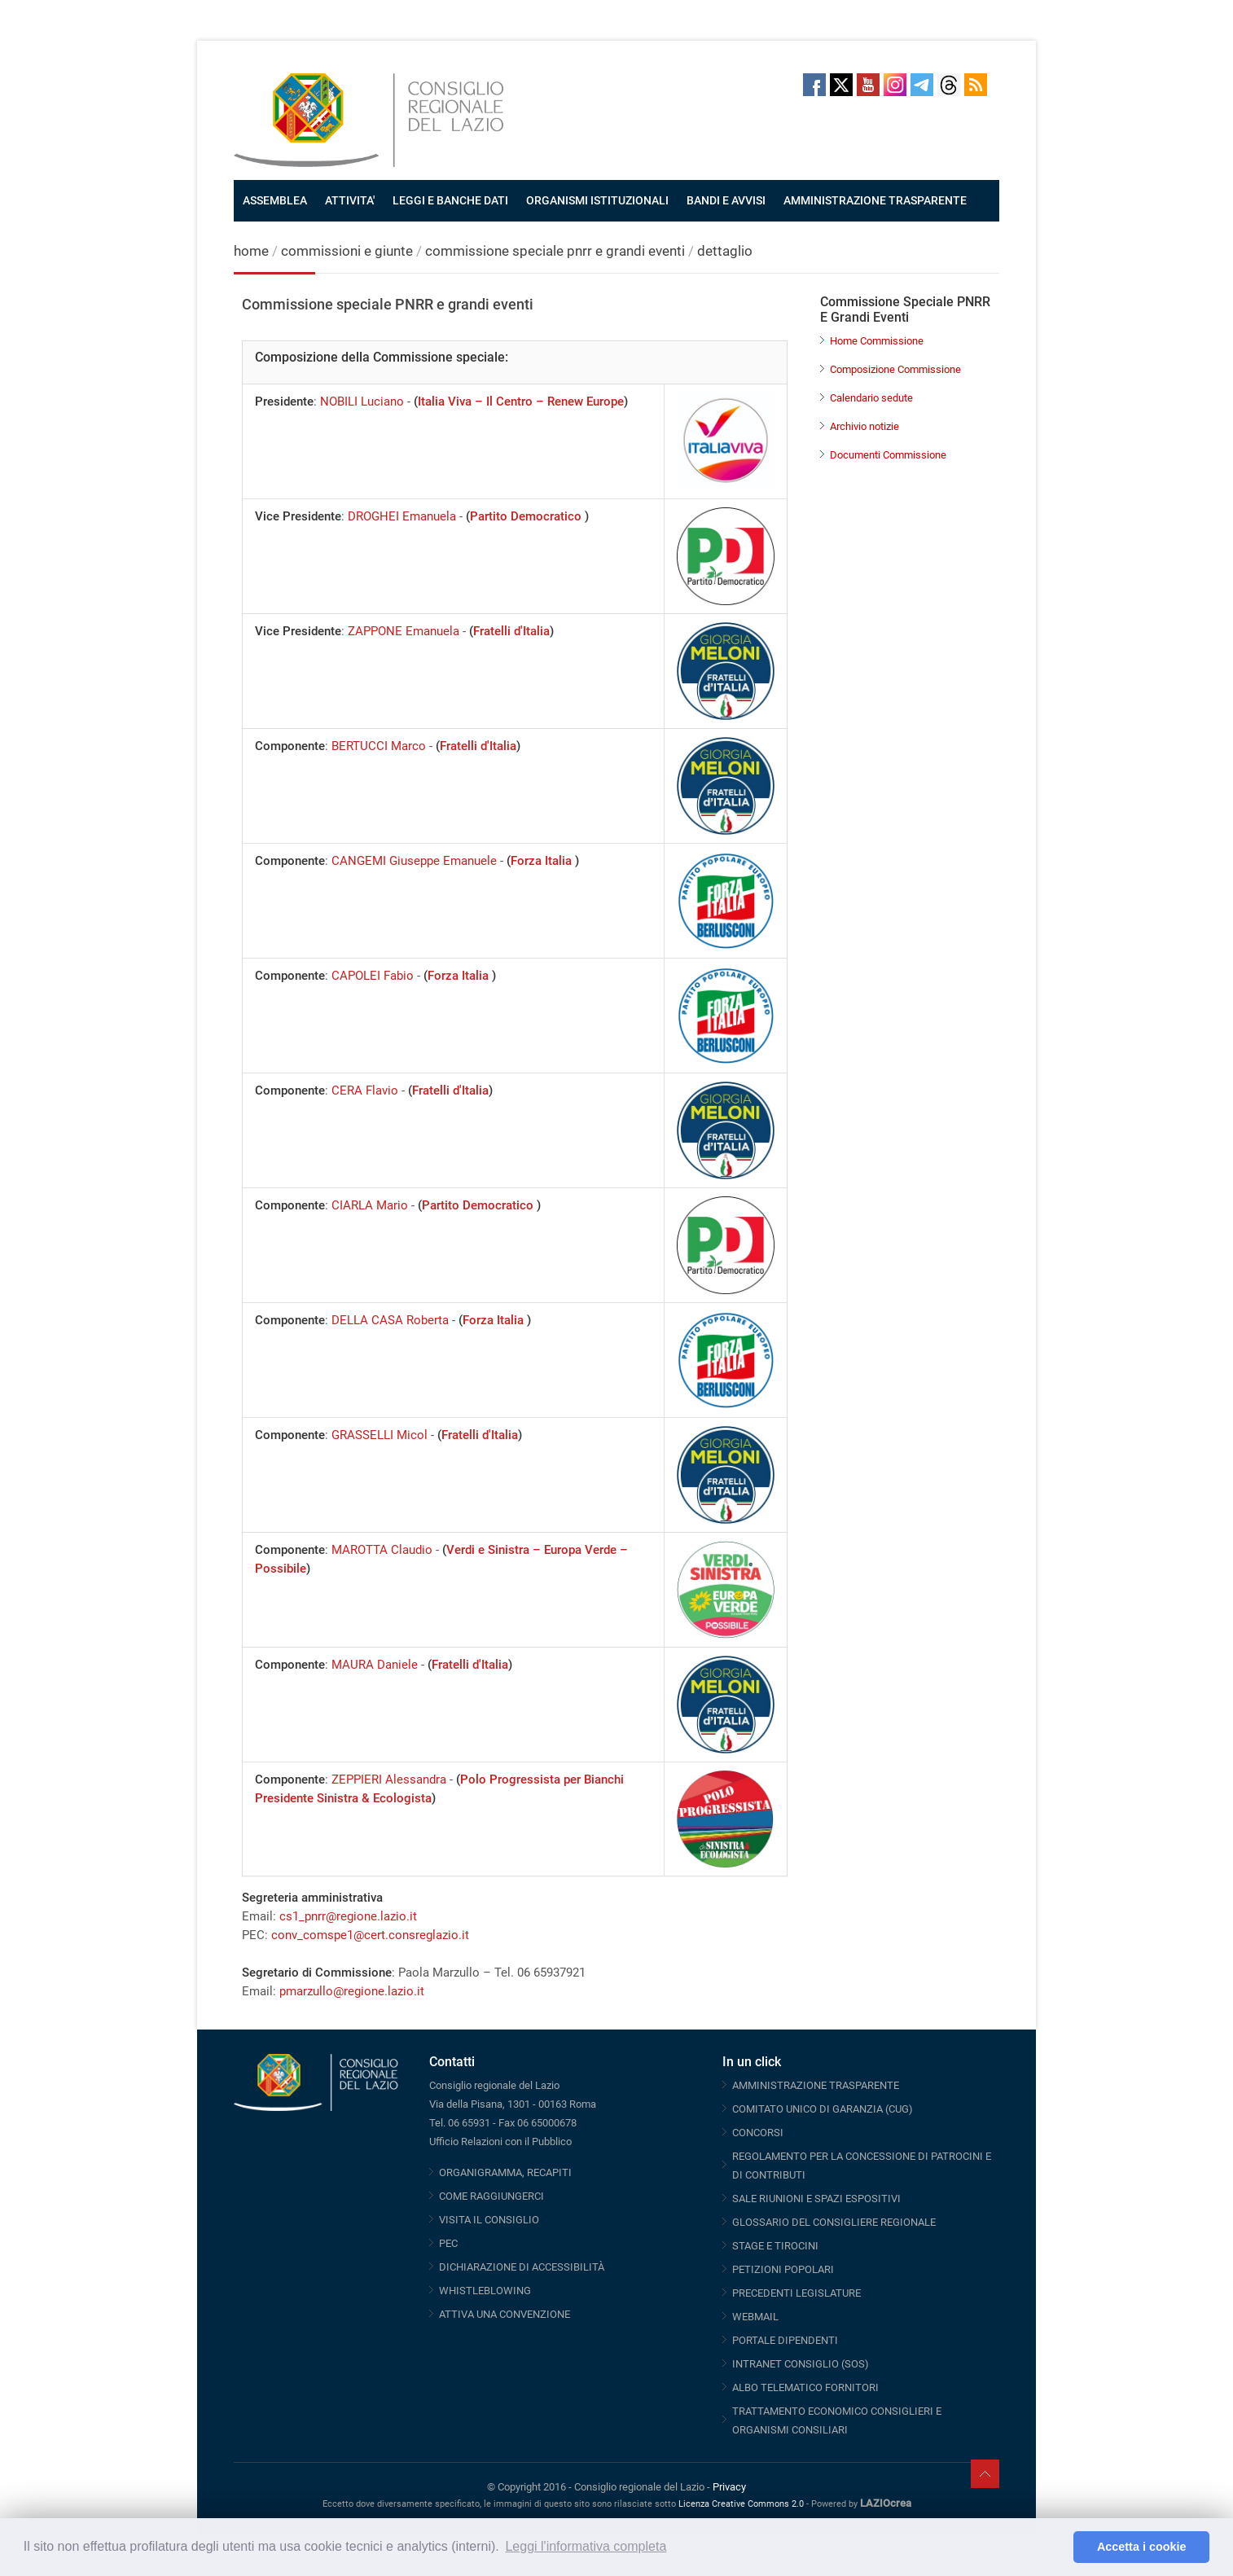  Describe the element at coordinates (755, 2317) in the screenshot. I see `WEBMAIL` at that location.